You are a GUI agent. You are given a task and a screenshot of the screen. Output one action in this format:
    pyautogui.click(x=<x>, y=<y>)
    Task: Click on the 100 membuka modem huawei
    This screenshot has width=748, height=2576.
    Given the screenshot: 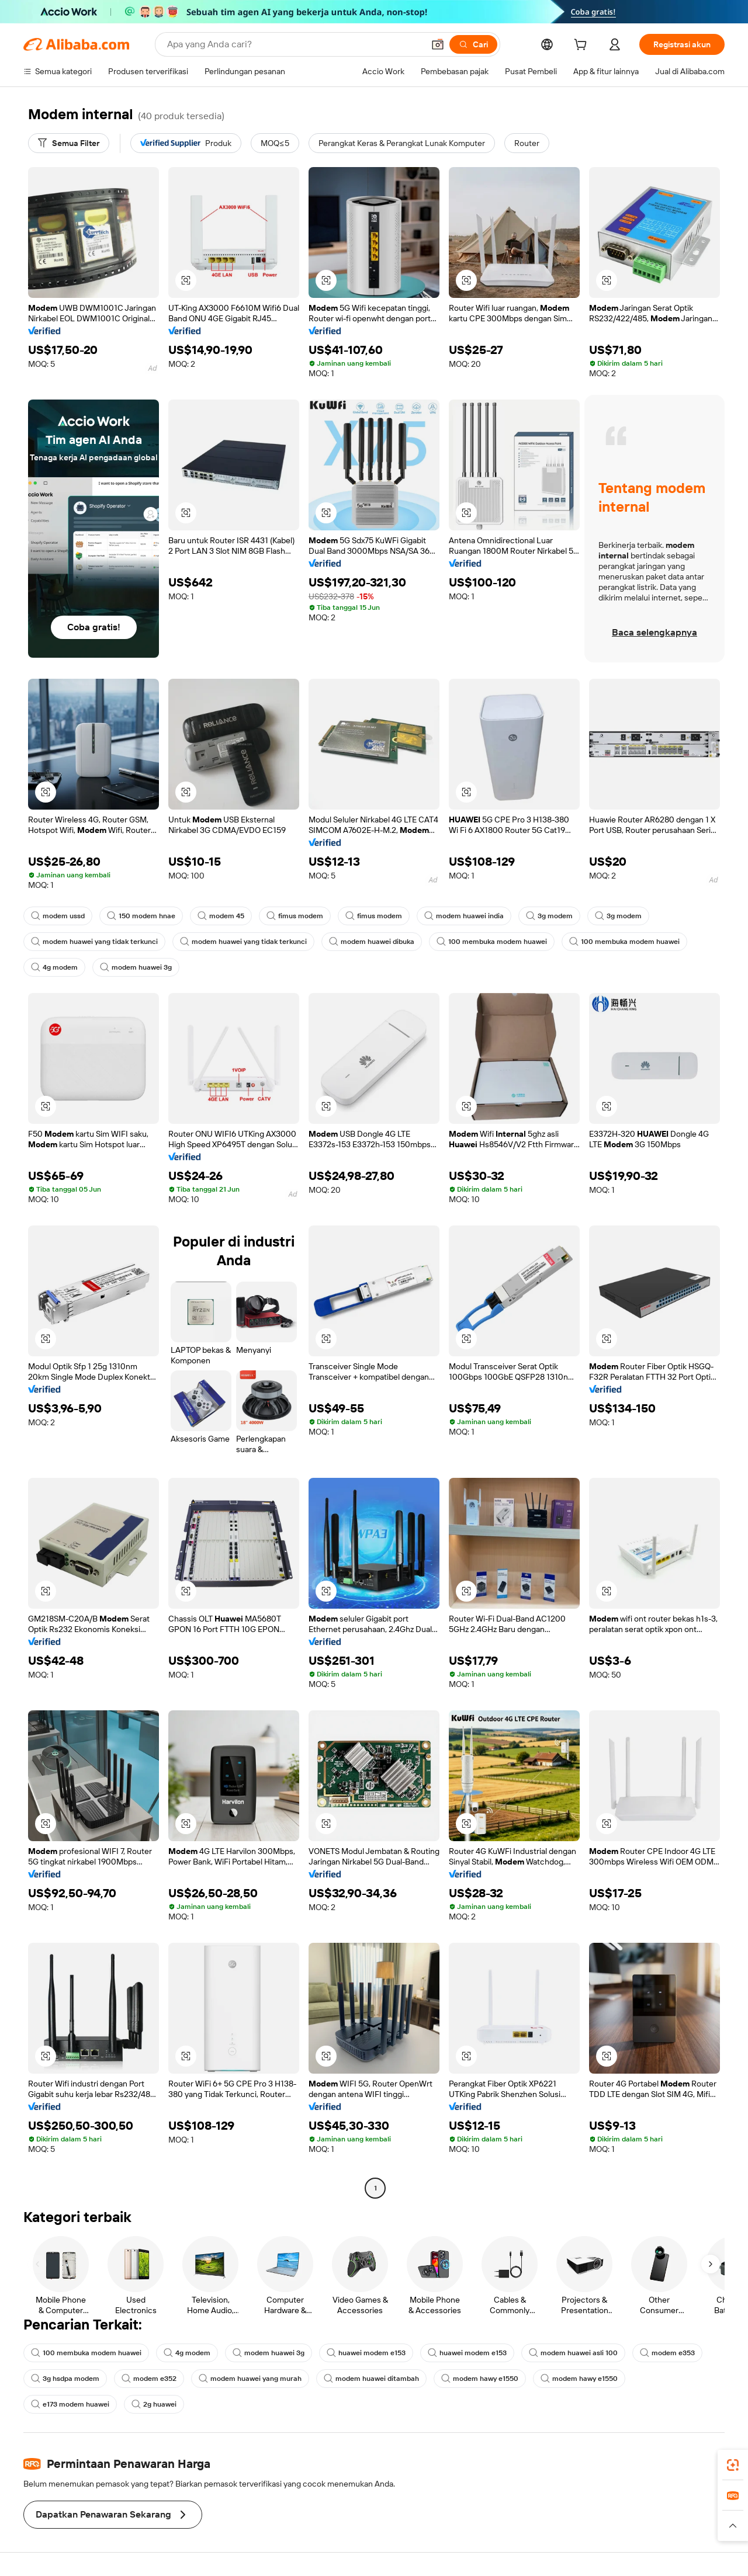 What is the action you would take?
    pyautogui.click(x=492, y=941)
    